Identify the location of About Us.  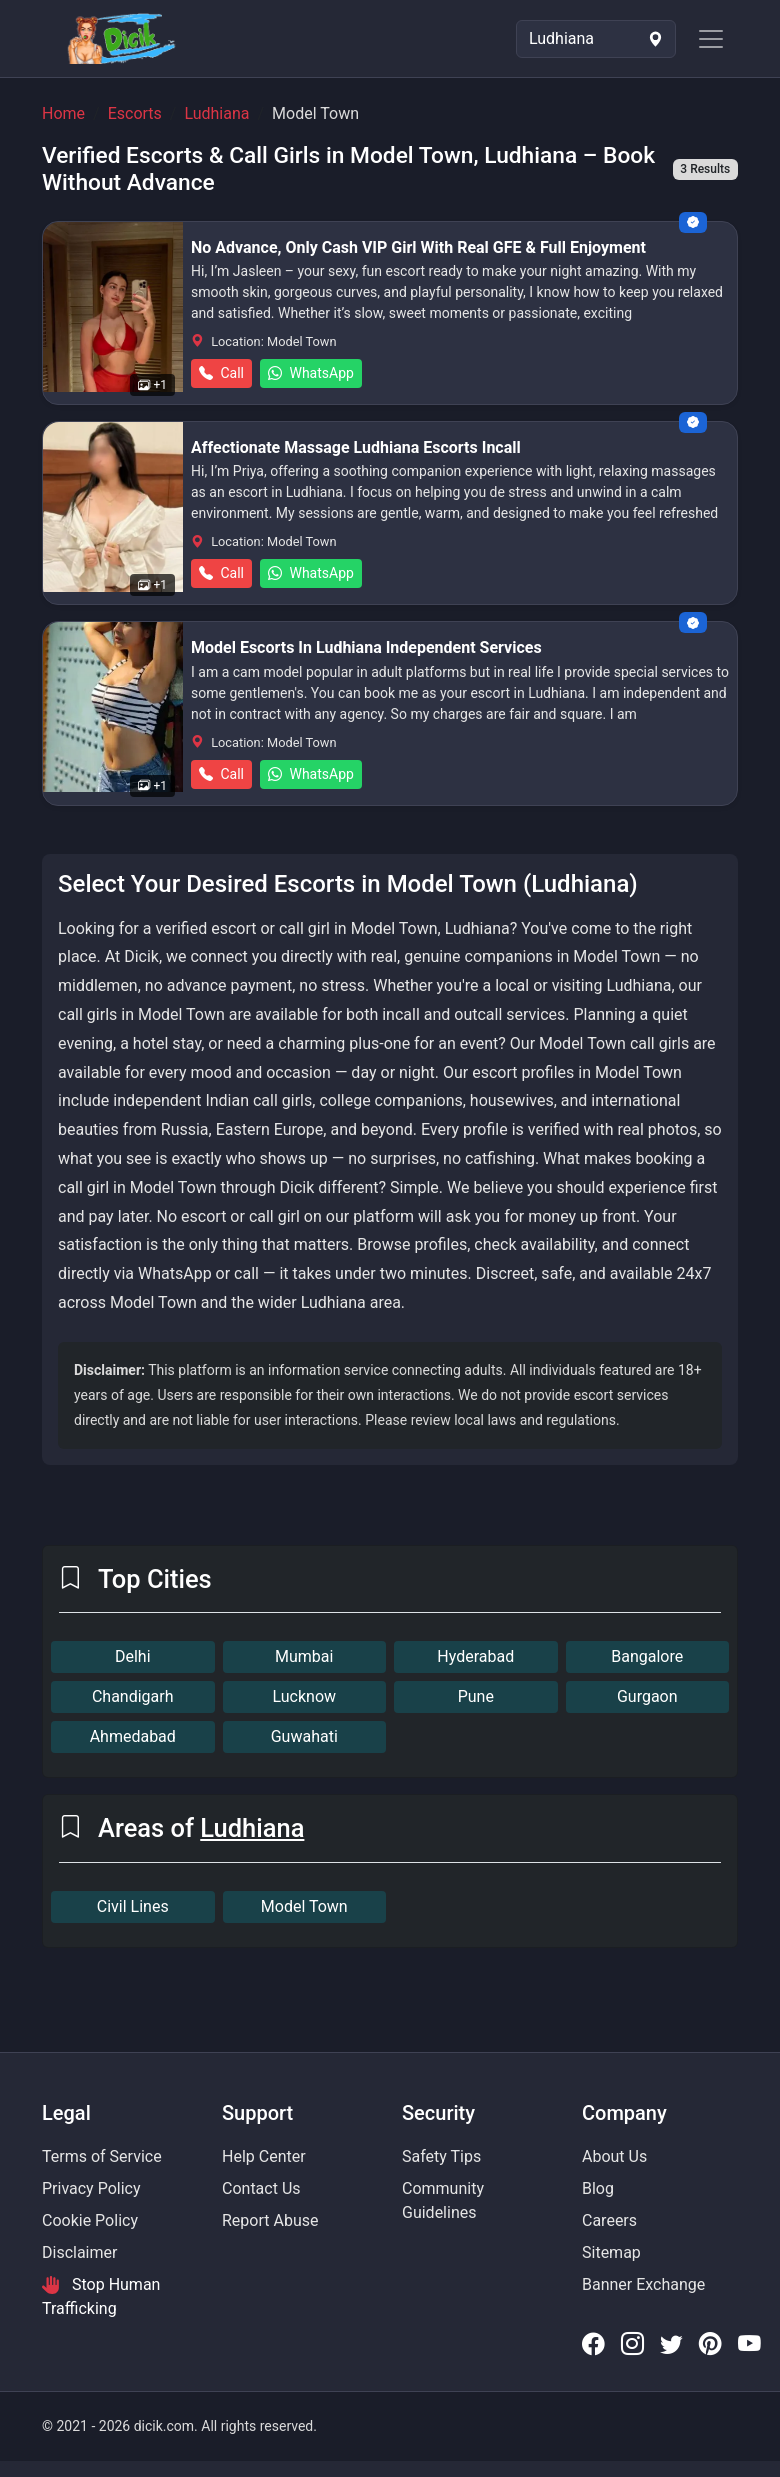
(614, 2156).